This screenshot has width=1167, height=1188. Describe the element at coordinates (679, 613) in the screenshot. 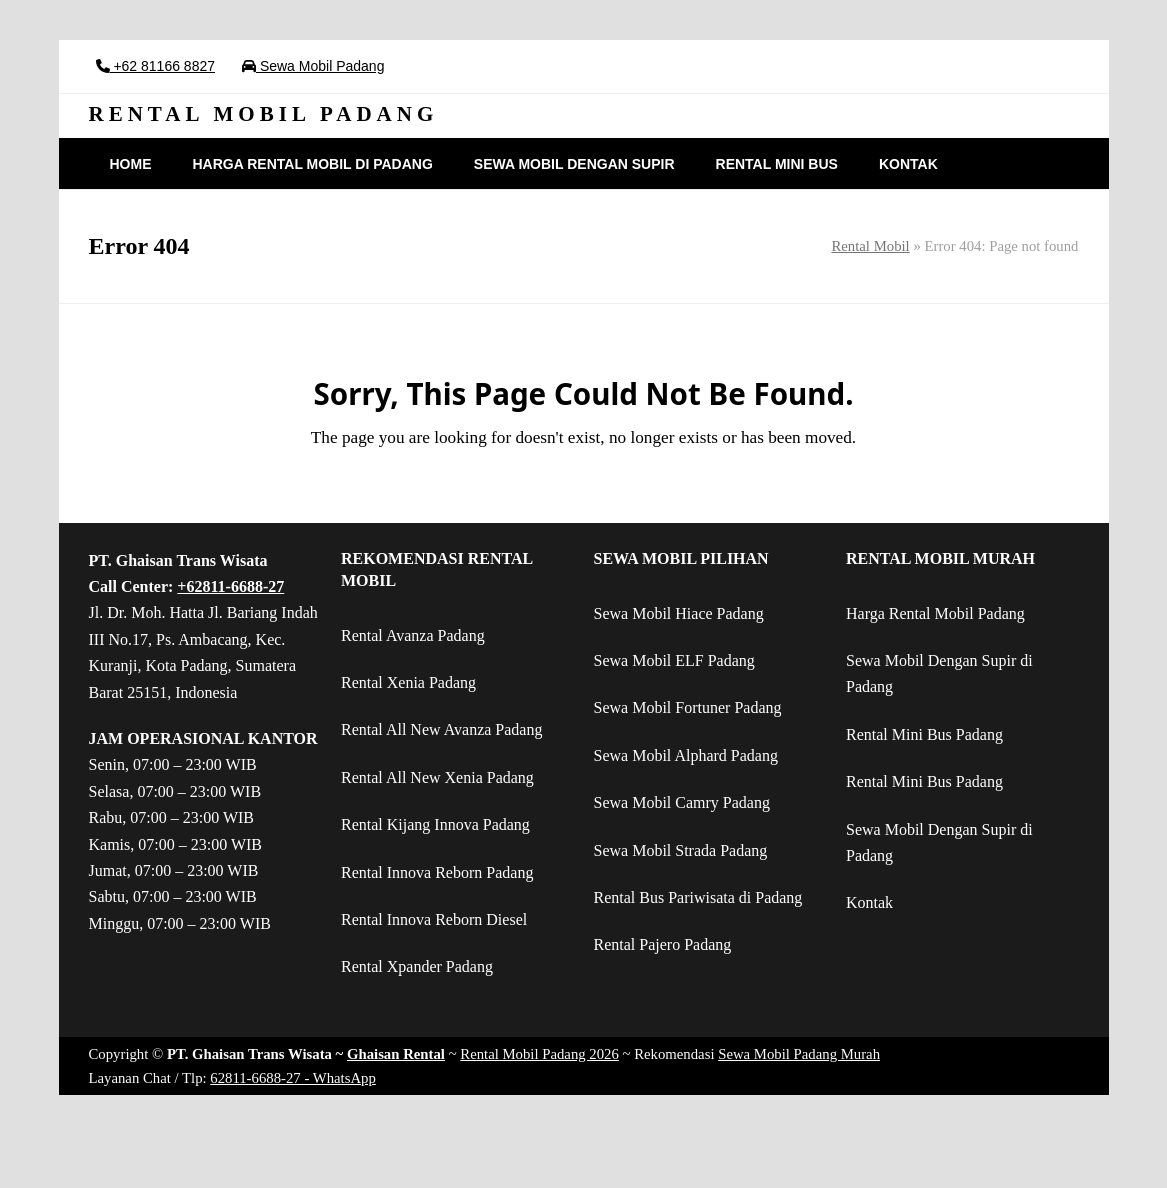

I see `Sewa Mobil Hiace Padang` at that location.